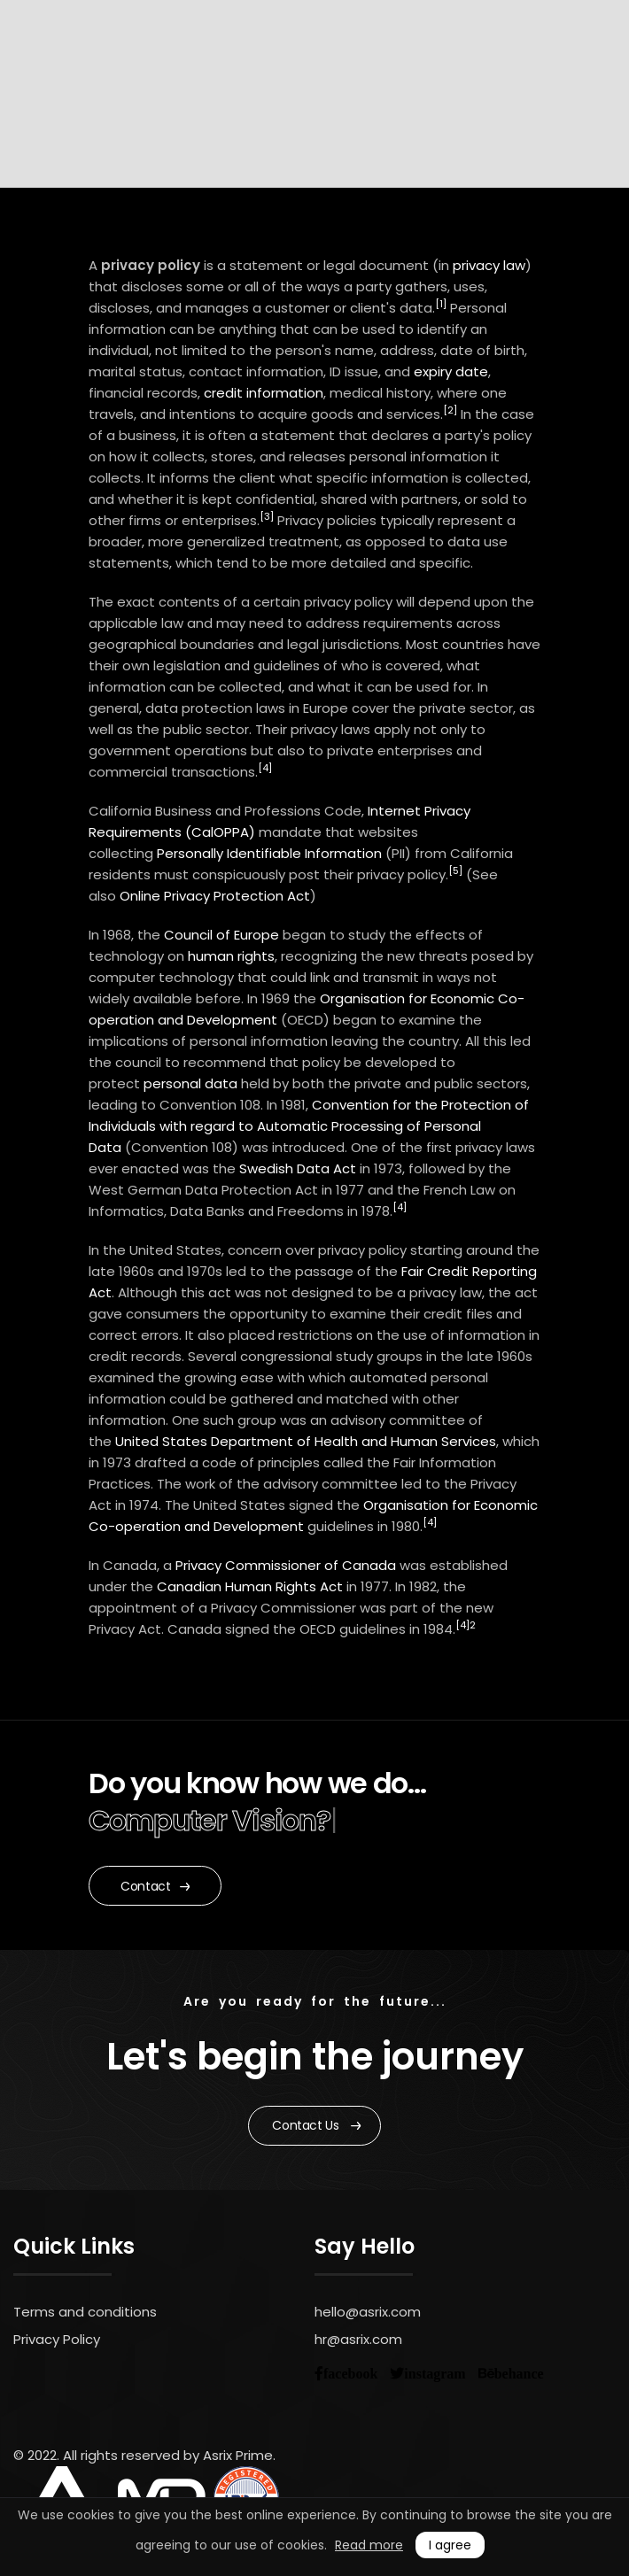 The height and width of the screenshot is (2576, 629). Describe the element at coordinates (215, 895) in the screenshot. I see `Online Privacy Protection Act` at that location.